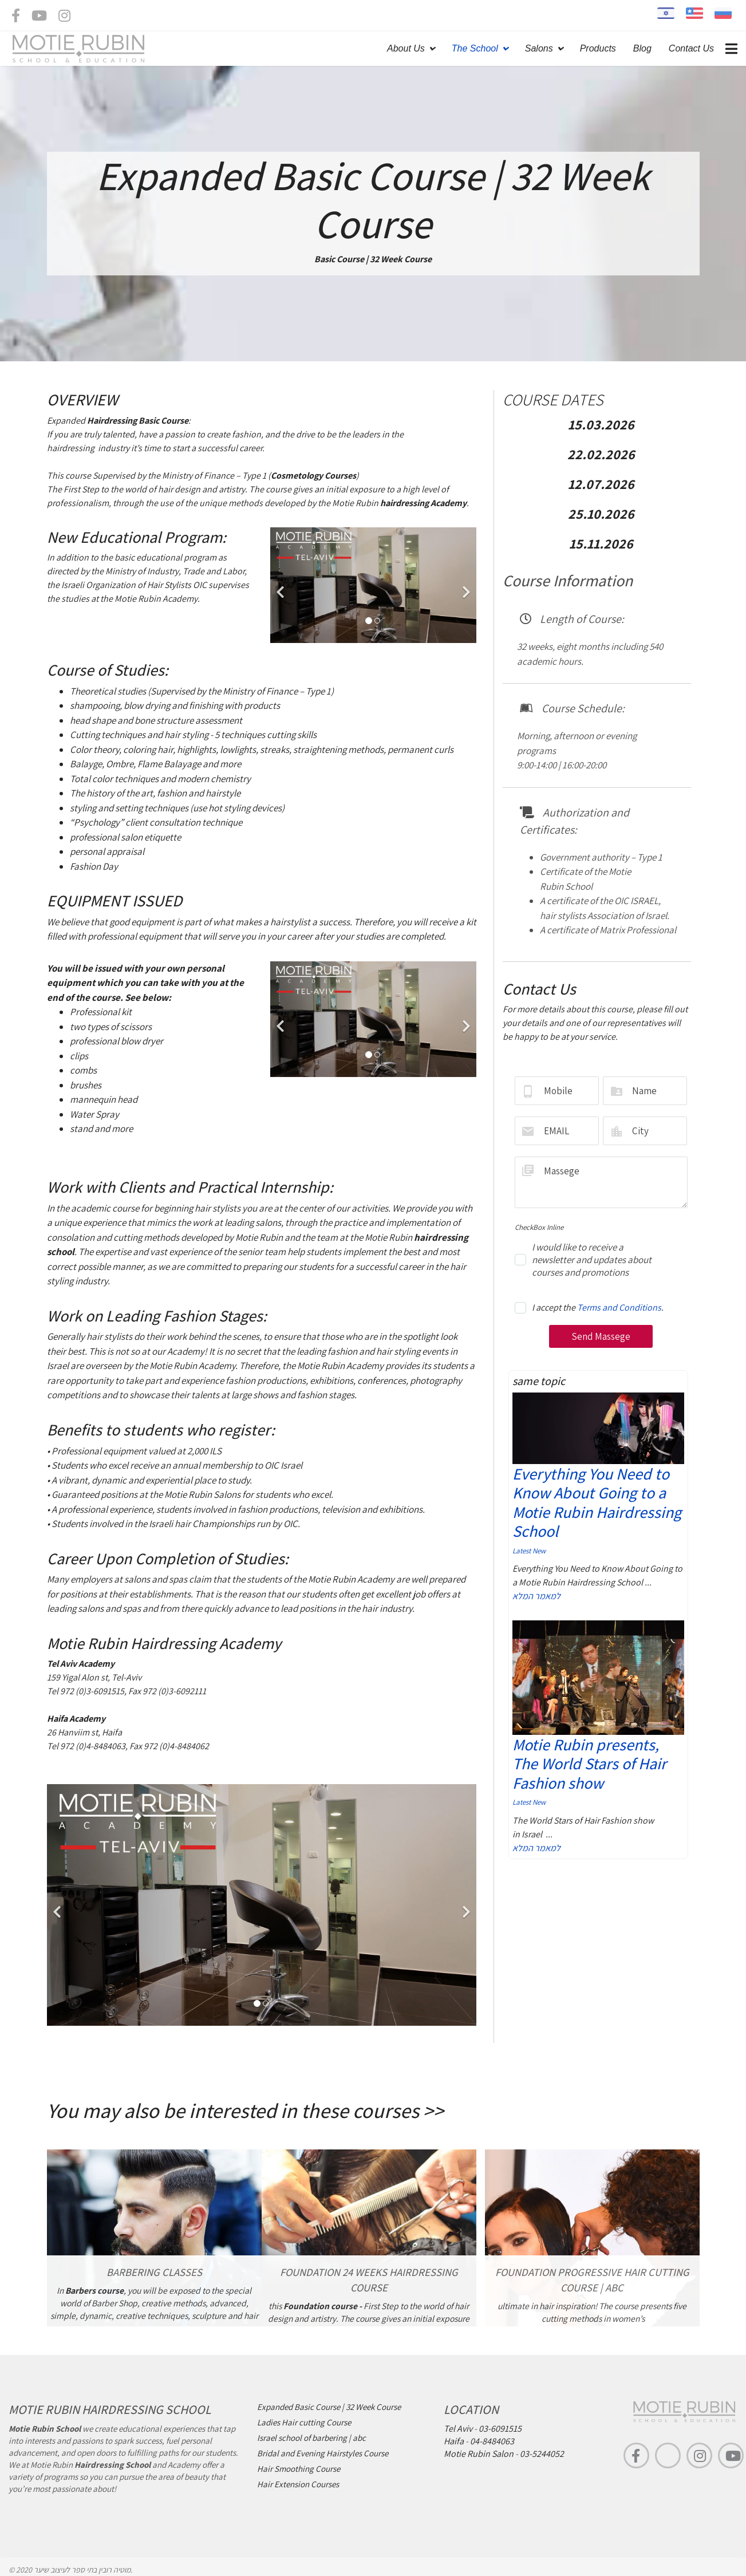 This screenshot has width=746, height=2576. Describe the element at coordinates (536, 1596) in the screenshot. I see `למאמר המלא` at that location.